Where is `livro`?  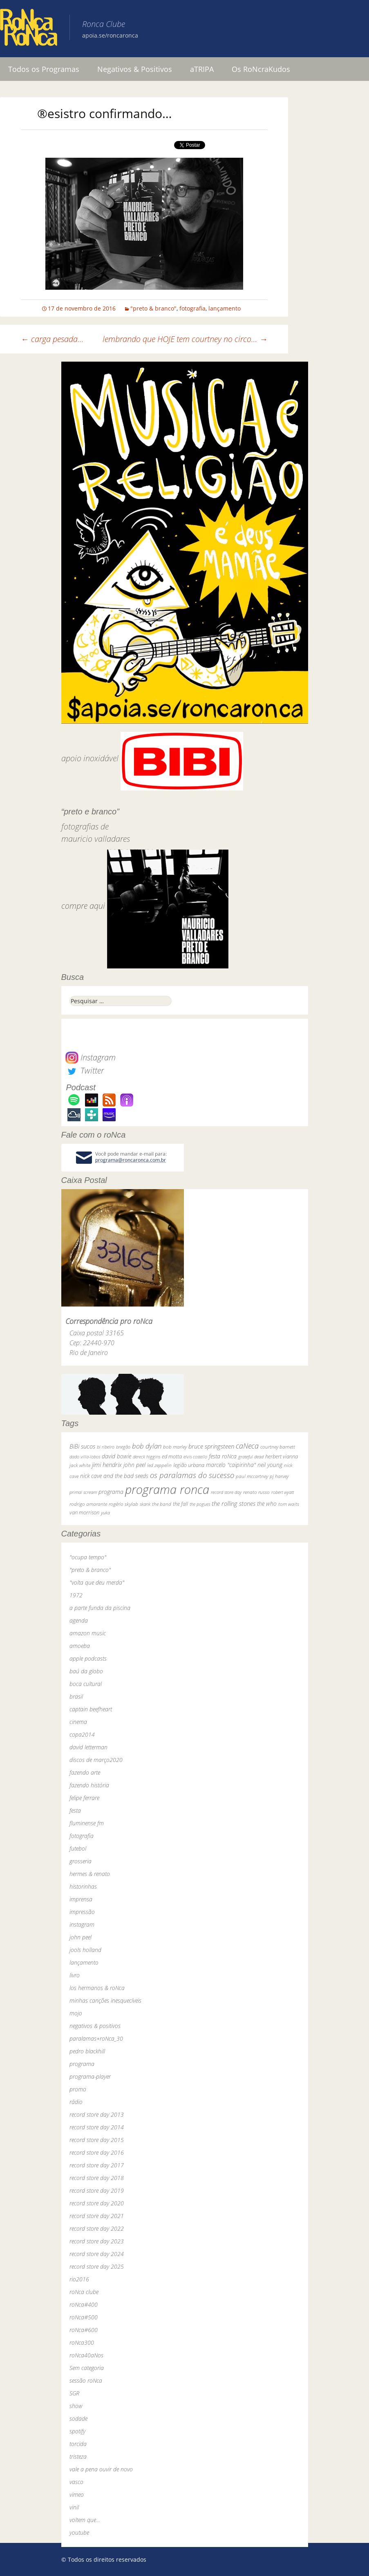 livro is located at coordinates (74, 1975).